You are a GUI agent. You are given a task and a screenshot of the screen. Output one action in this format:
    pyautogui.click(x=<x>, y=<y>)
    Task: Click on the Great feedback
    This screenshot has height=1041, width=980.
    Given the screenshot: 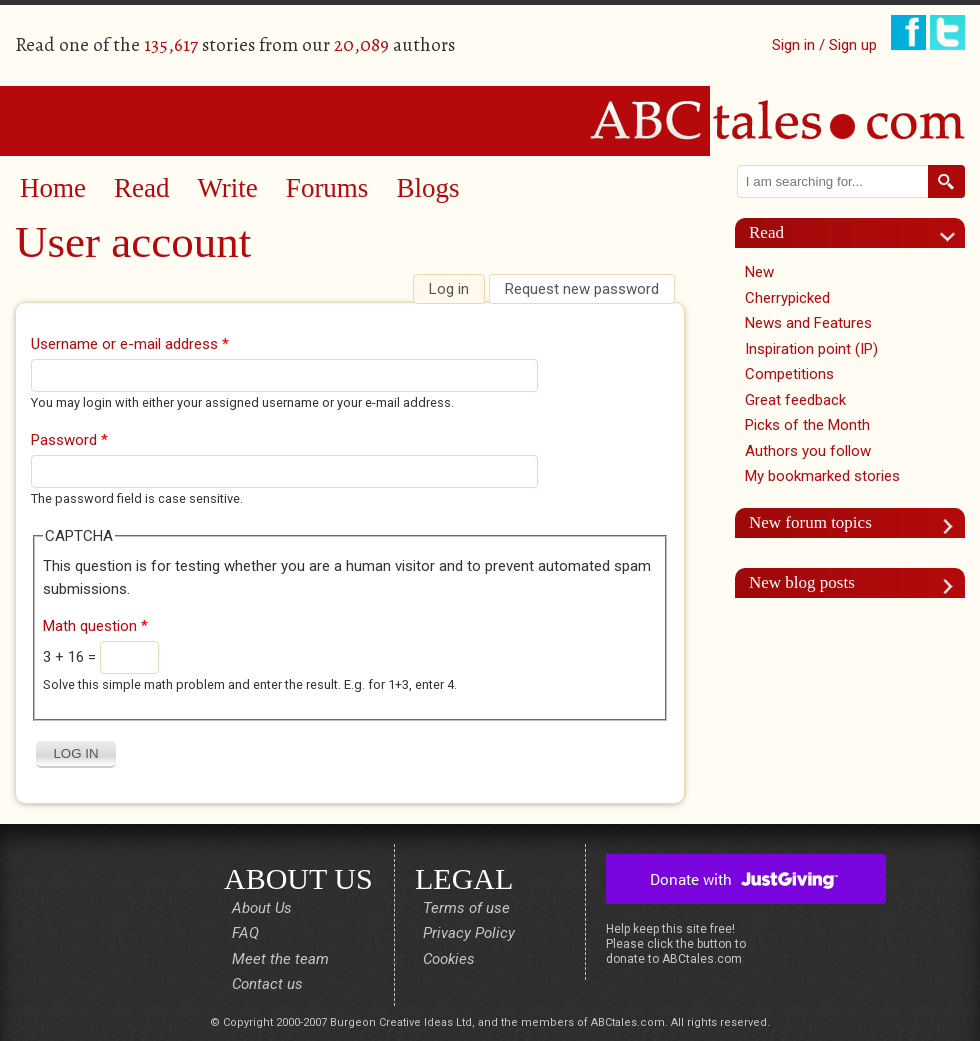 What is the action you would take?
    pyautogui.click(x=795, y=400)
    